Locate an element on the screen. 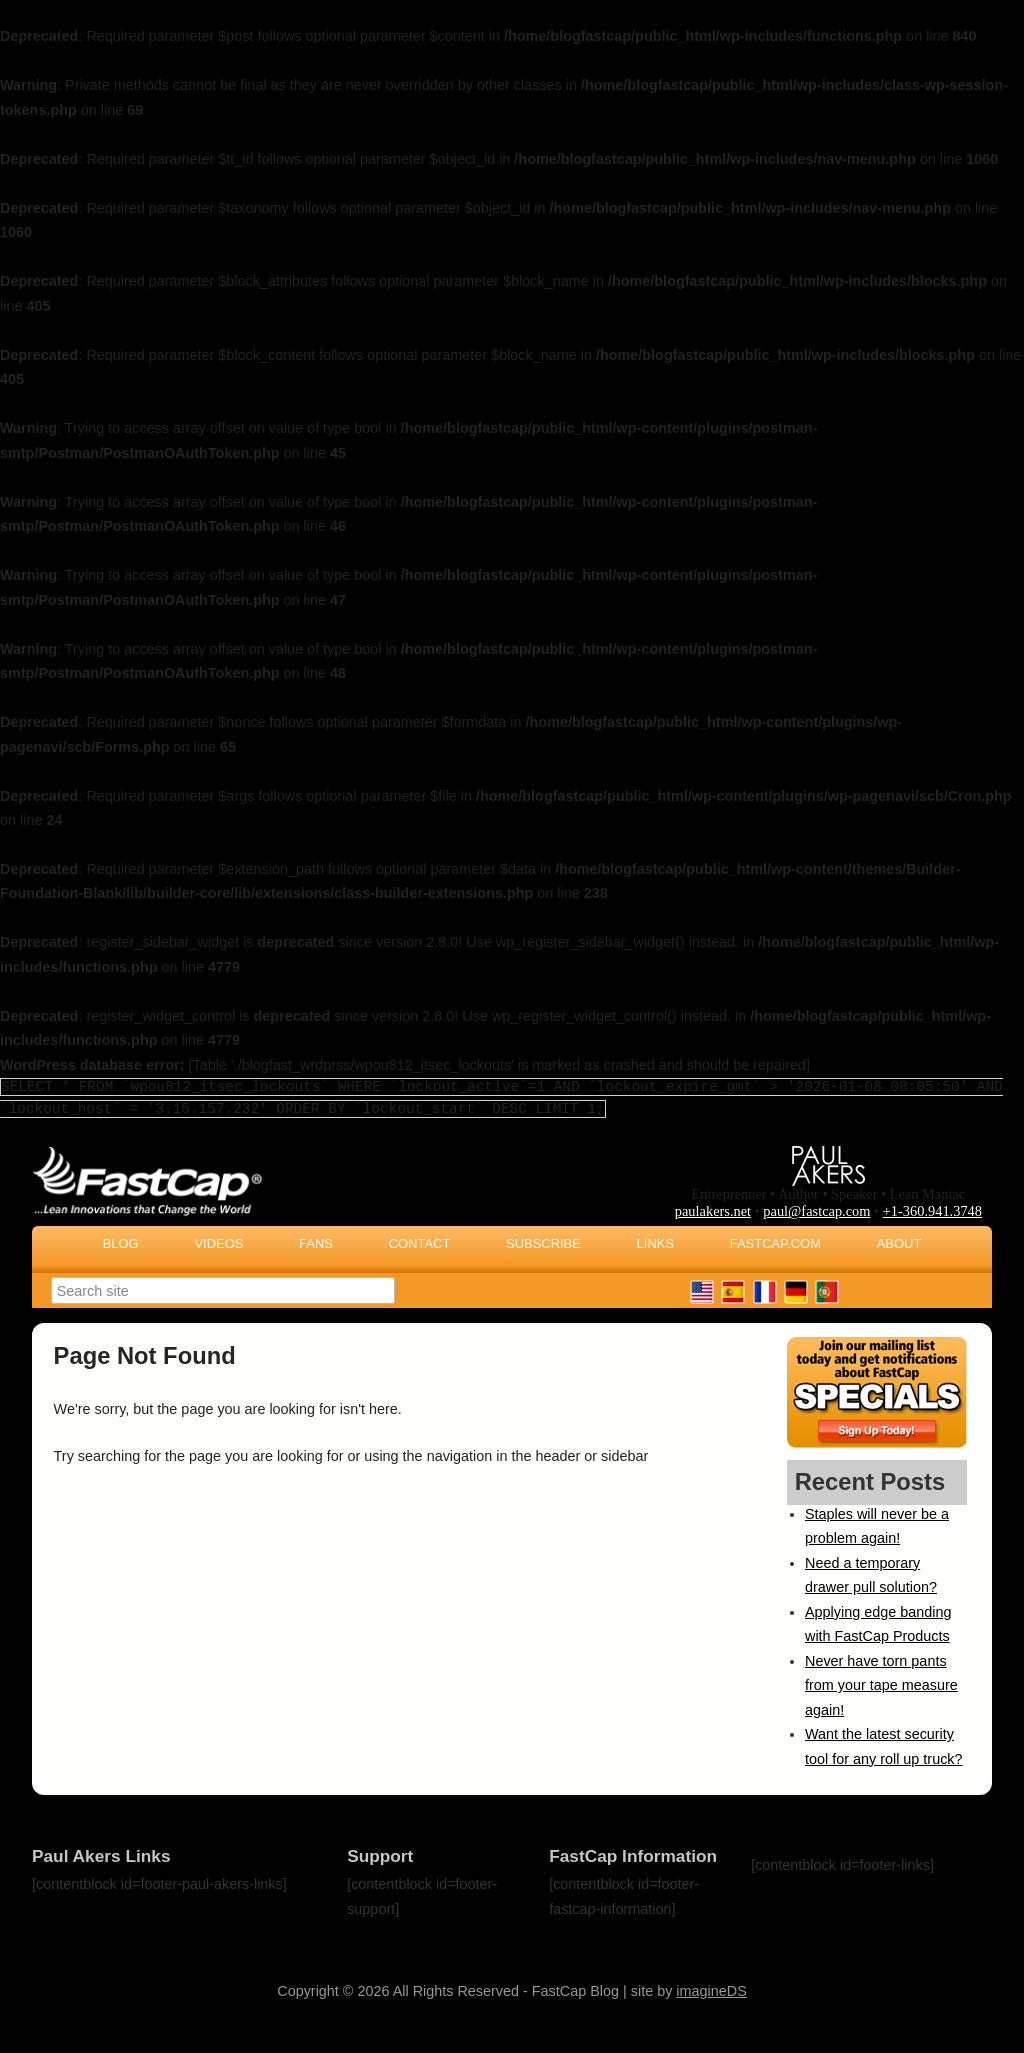 This screenshot has width=1024, height=2053. FastCap.com is located at coordinates (775, 1243).